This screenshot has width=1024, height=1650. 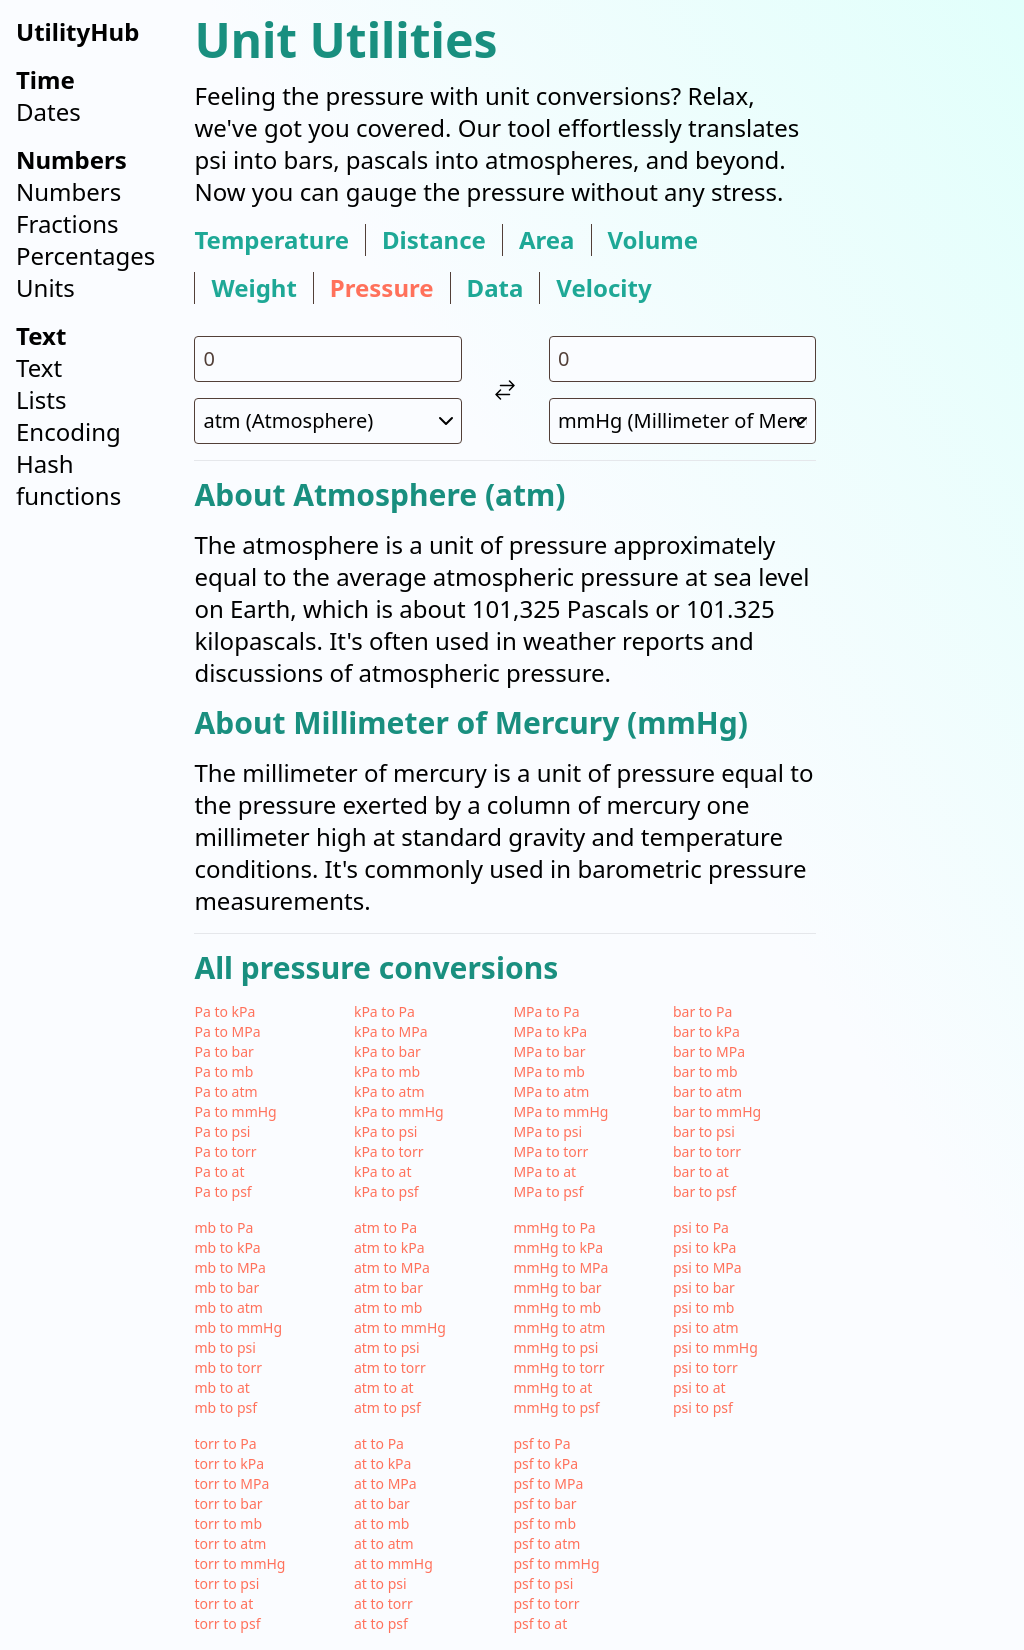 What do you see at coordinates (683, 359) in the screenshot?
I see `[input value for unit mmHg]` at bounding box center [683, 359].